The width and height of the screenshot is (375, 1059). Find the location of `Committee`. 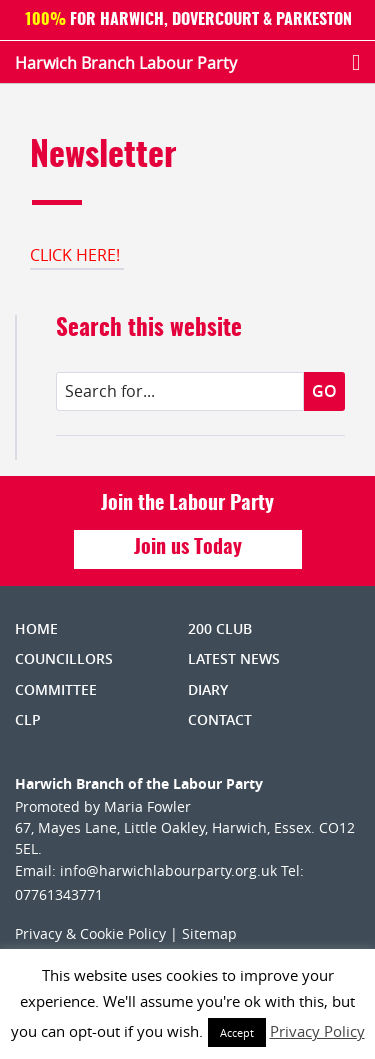

Committee is located at coordinates (56, 689).